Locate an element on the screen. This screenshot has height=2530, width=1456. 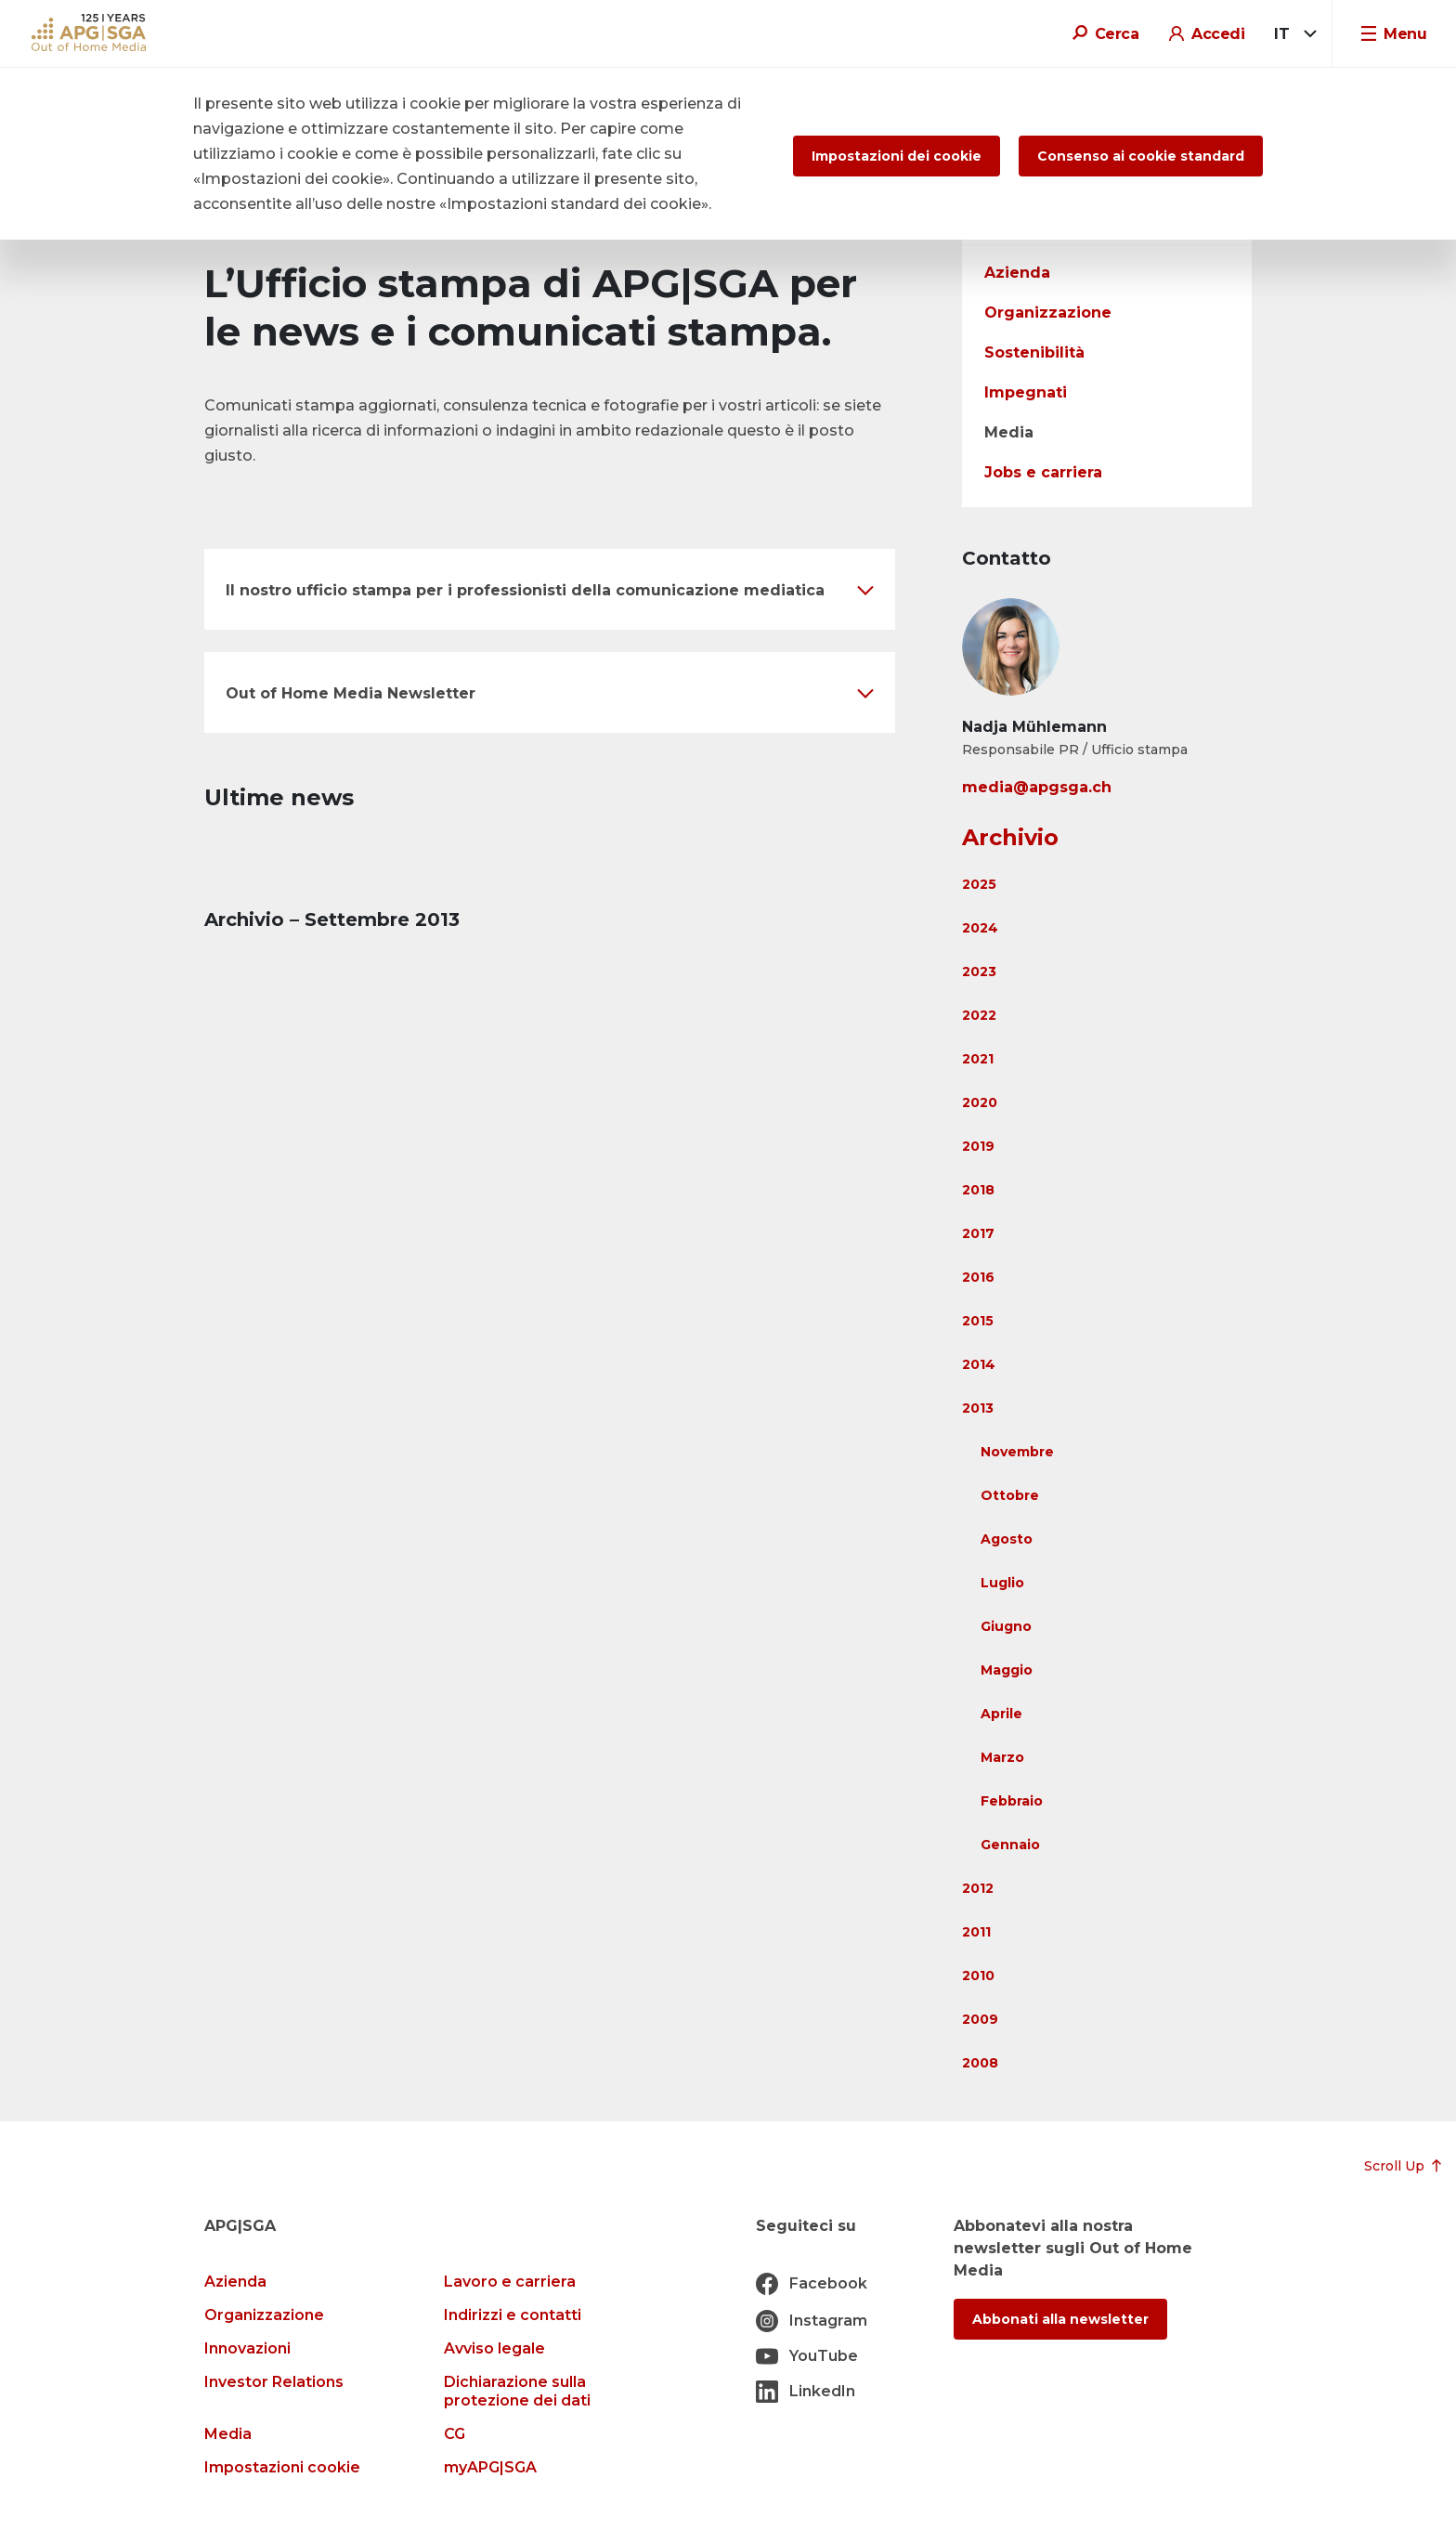
Azienda is located at coordinates (1017, 272).